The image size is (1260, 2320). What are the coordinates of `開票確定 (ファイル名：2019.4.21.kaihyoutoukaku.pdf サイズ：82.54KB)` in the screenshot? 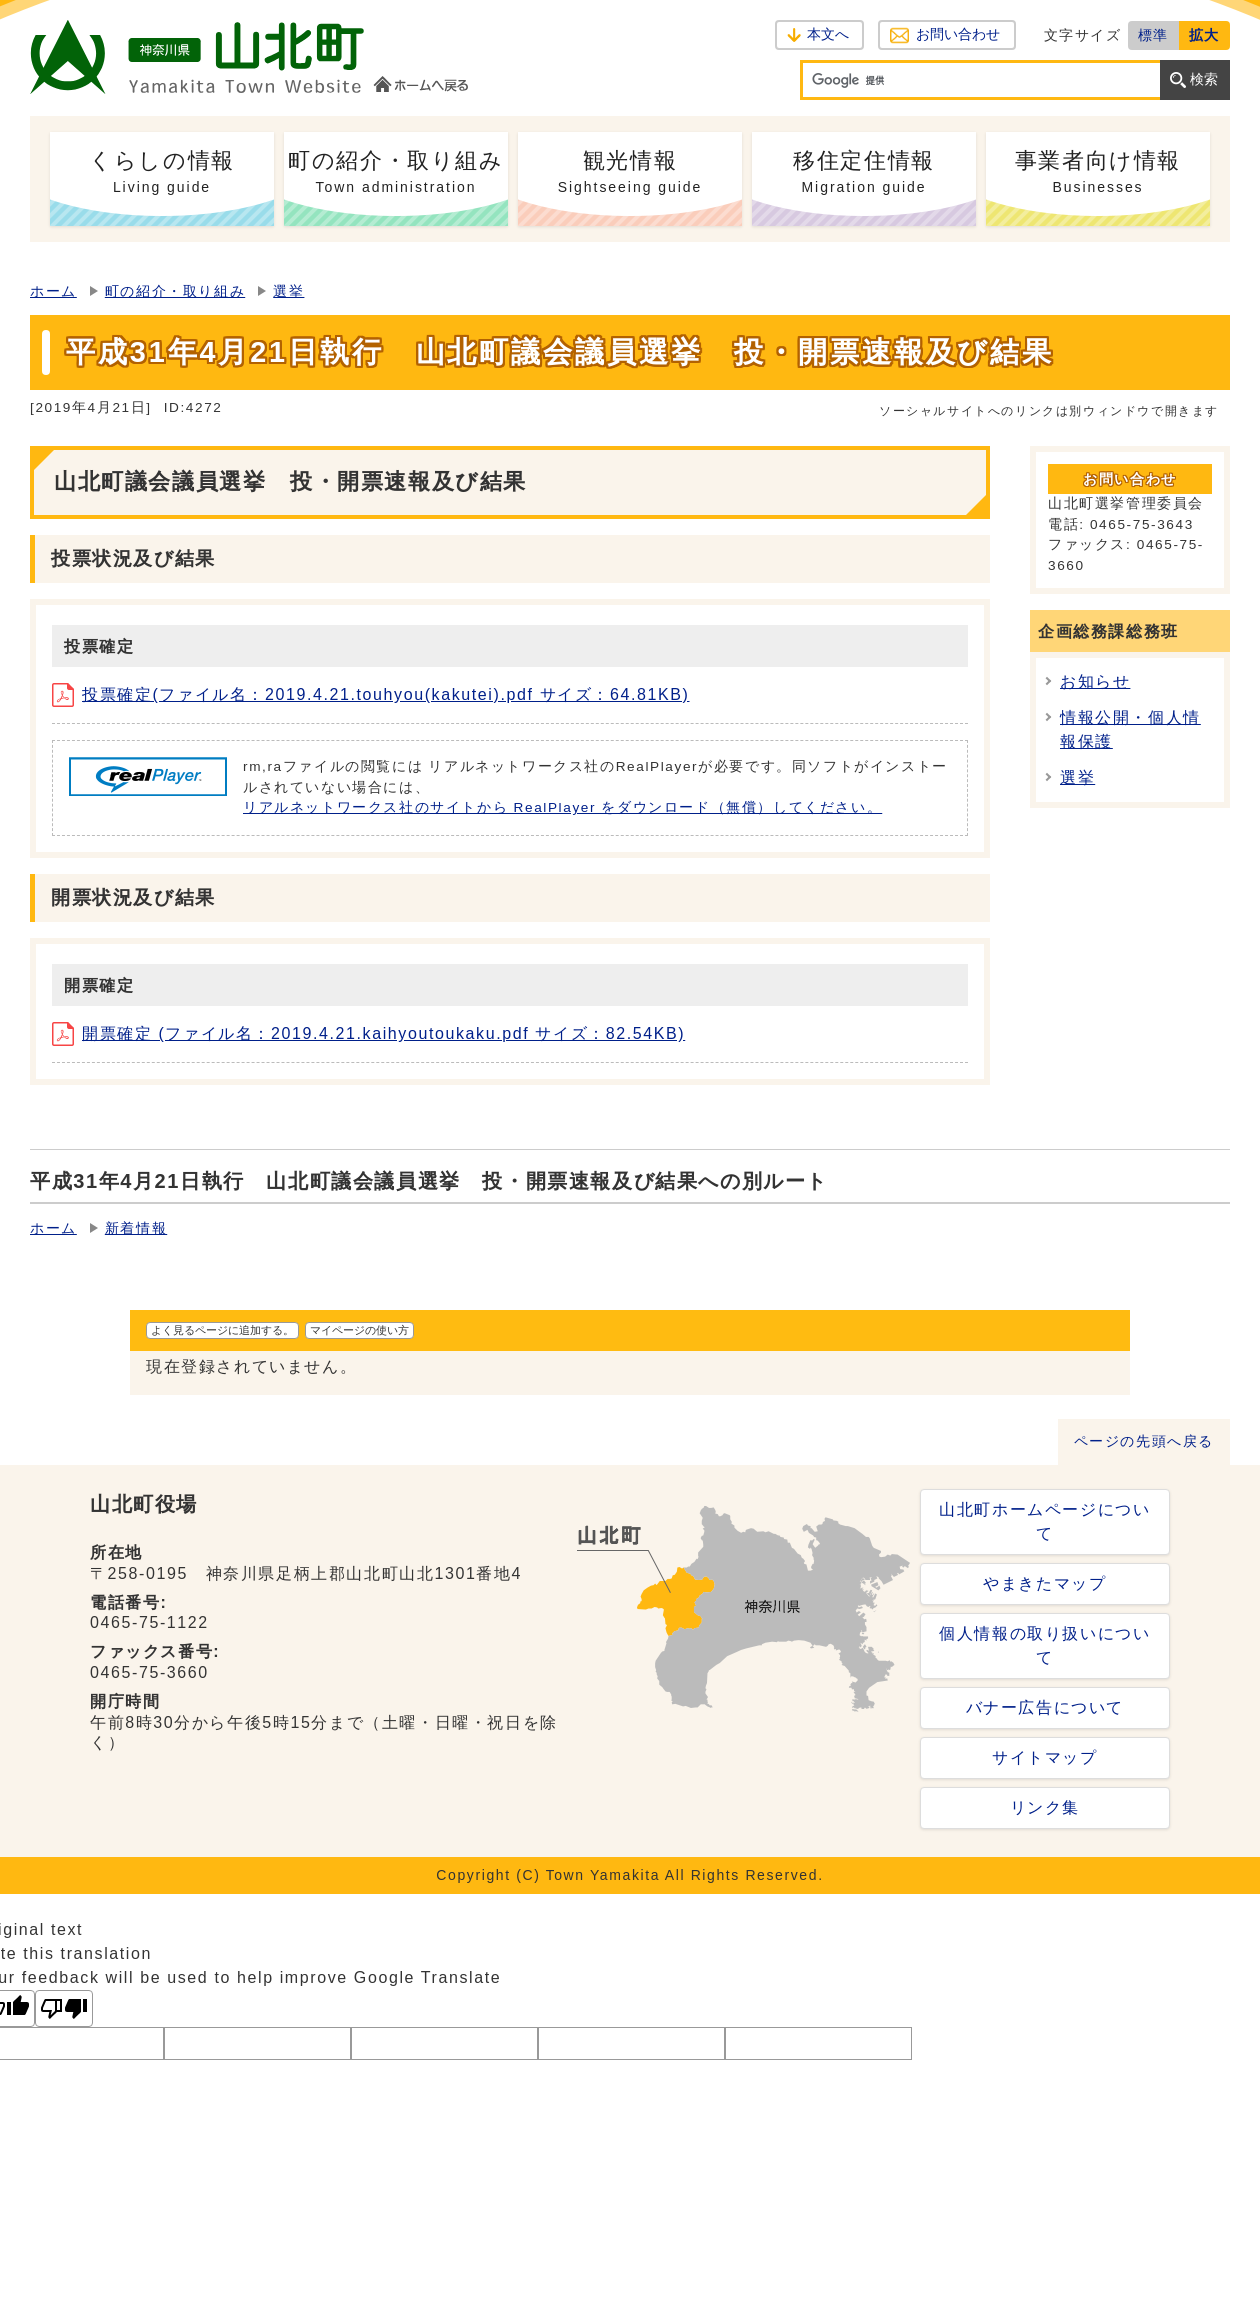 It's located at (368, 1033).